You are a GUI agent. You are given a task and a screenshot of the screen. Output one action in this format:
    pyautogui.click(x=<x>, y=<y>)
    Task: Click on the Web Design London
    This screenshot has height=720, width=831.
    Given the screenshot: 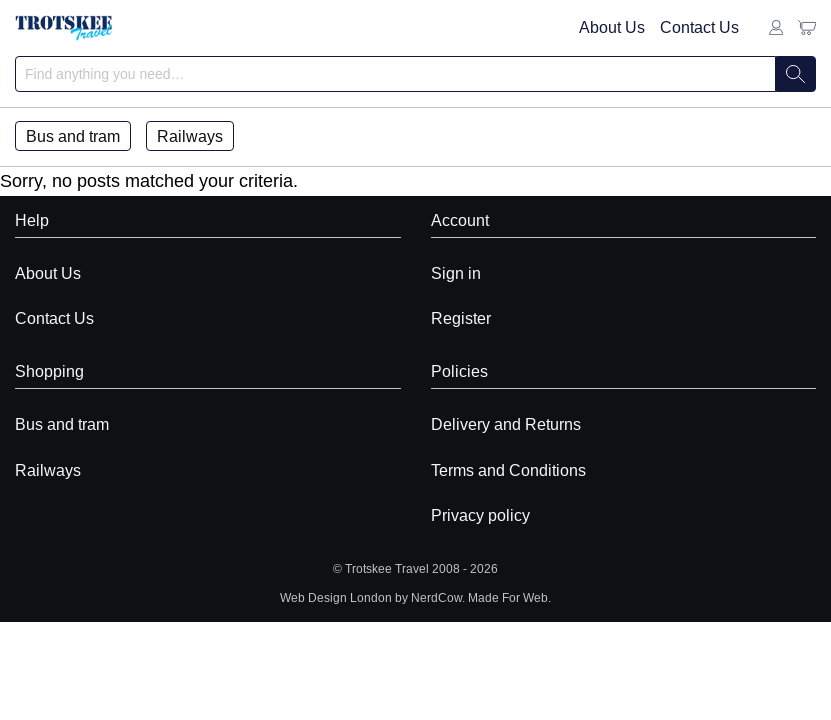 What is the action you would take?
    pyautogui.click(x=336, y=597)
    